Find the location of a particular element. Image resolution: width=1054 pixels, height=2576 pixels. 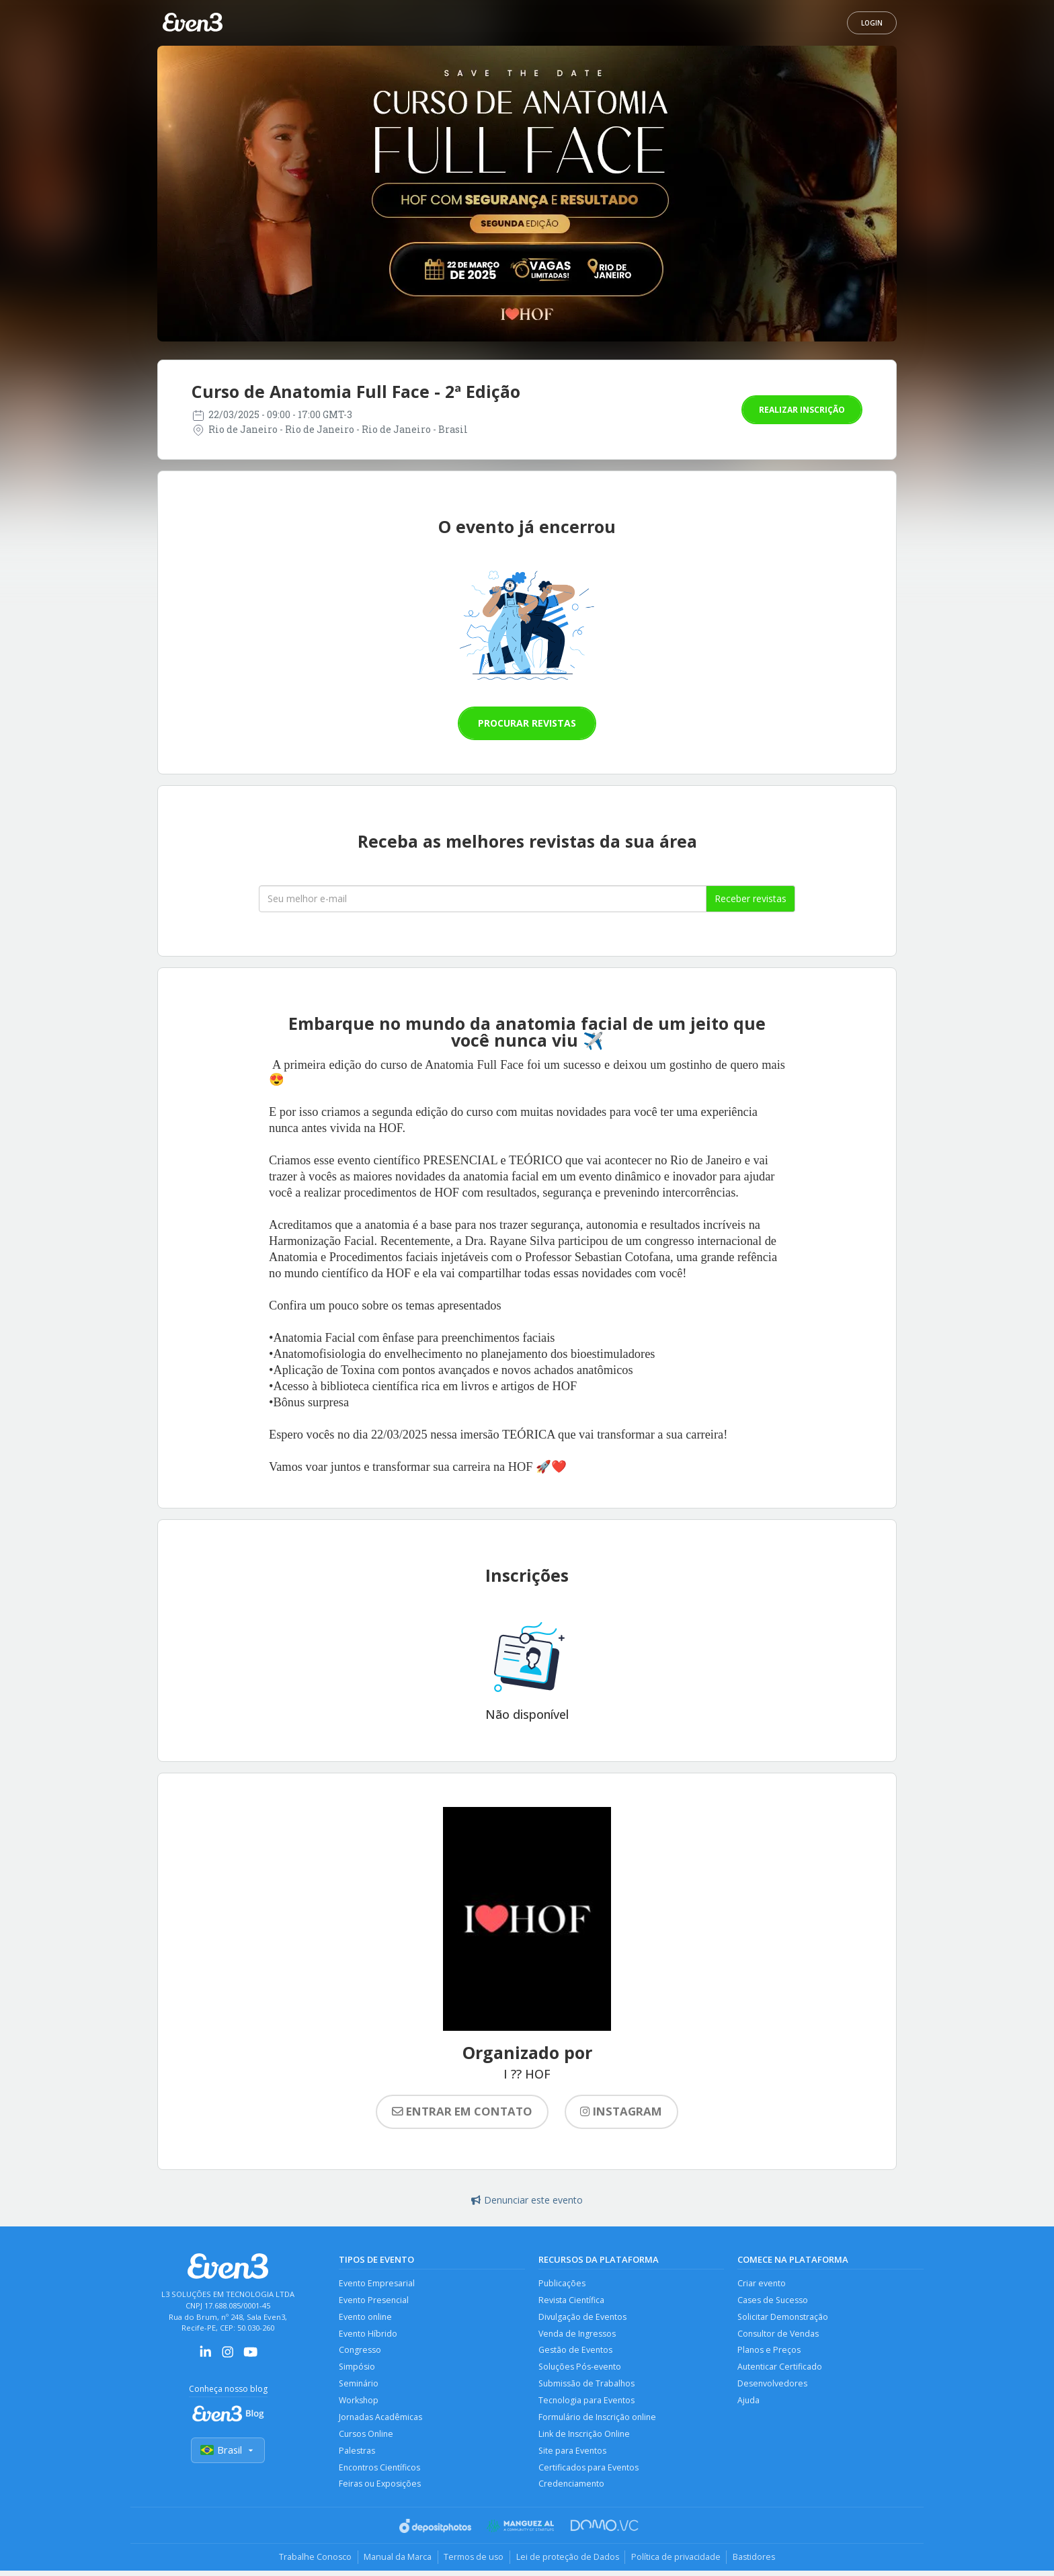

Submissão de Trabalhos is located at coordinates (587, 2386).